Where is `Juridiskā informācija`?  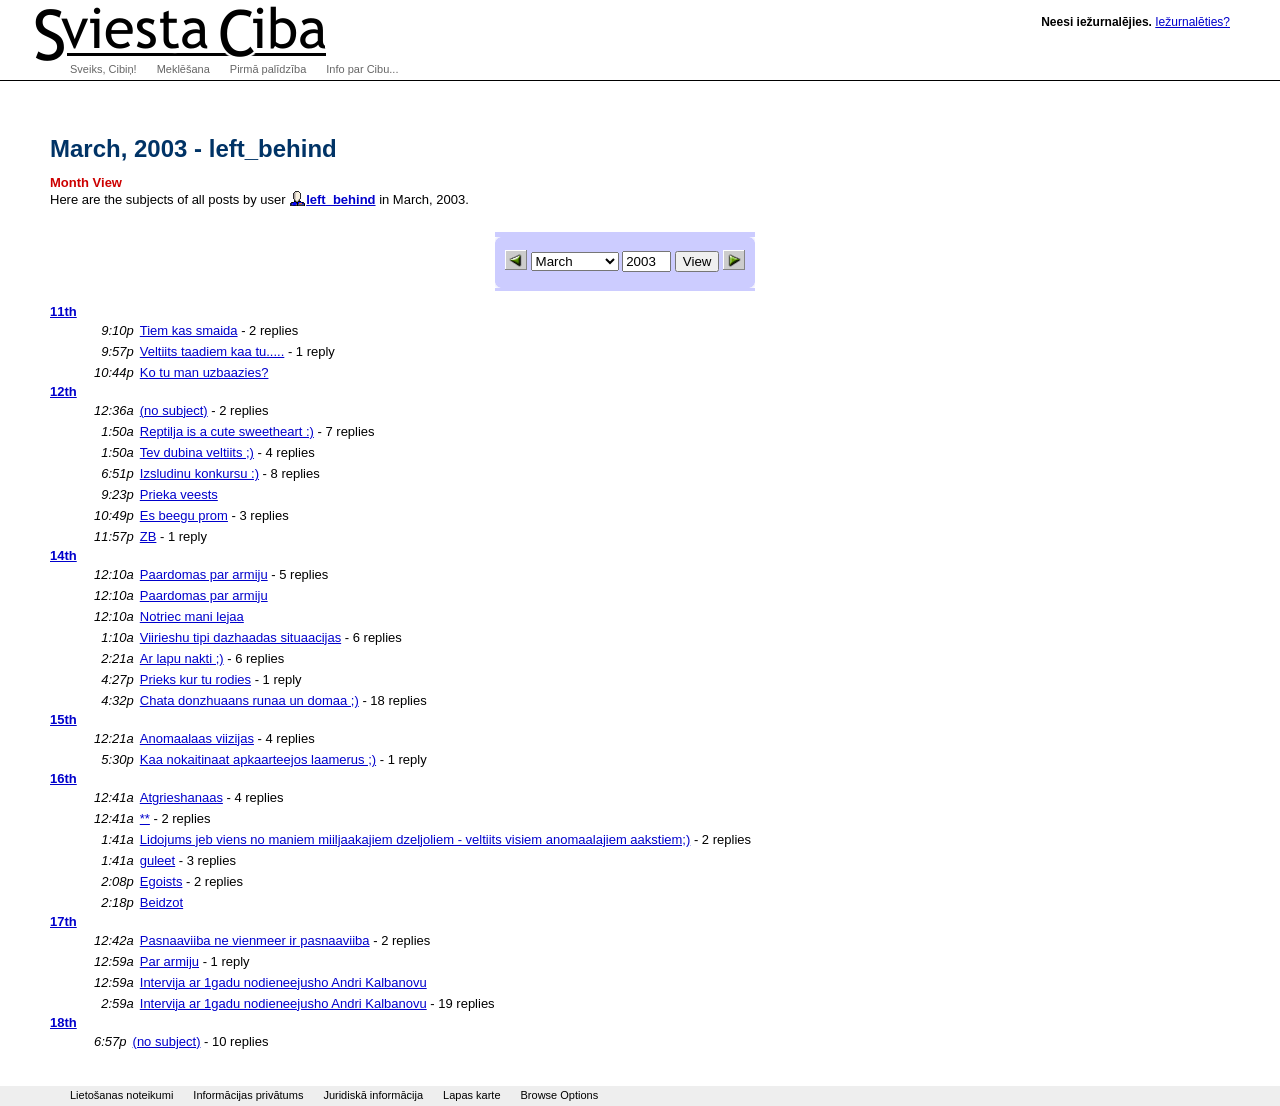 Juridiskā informācija is located at coordinates (373, 1095).